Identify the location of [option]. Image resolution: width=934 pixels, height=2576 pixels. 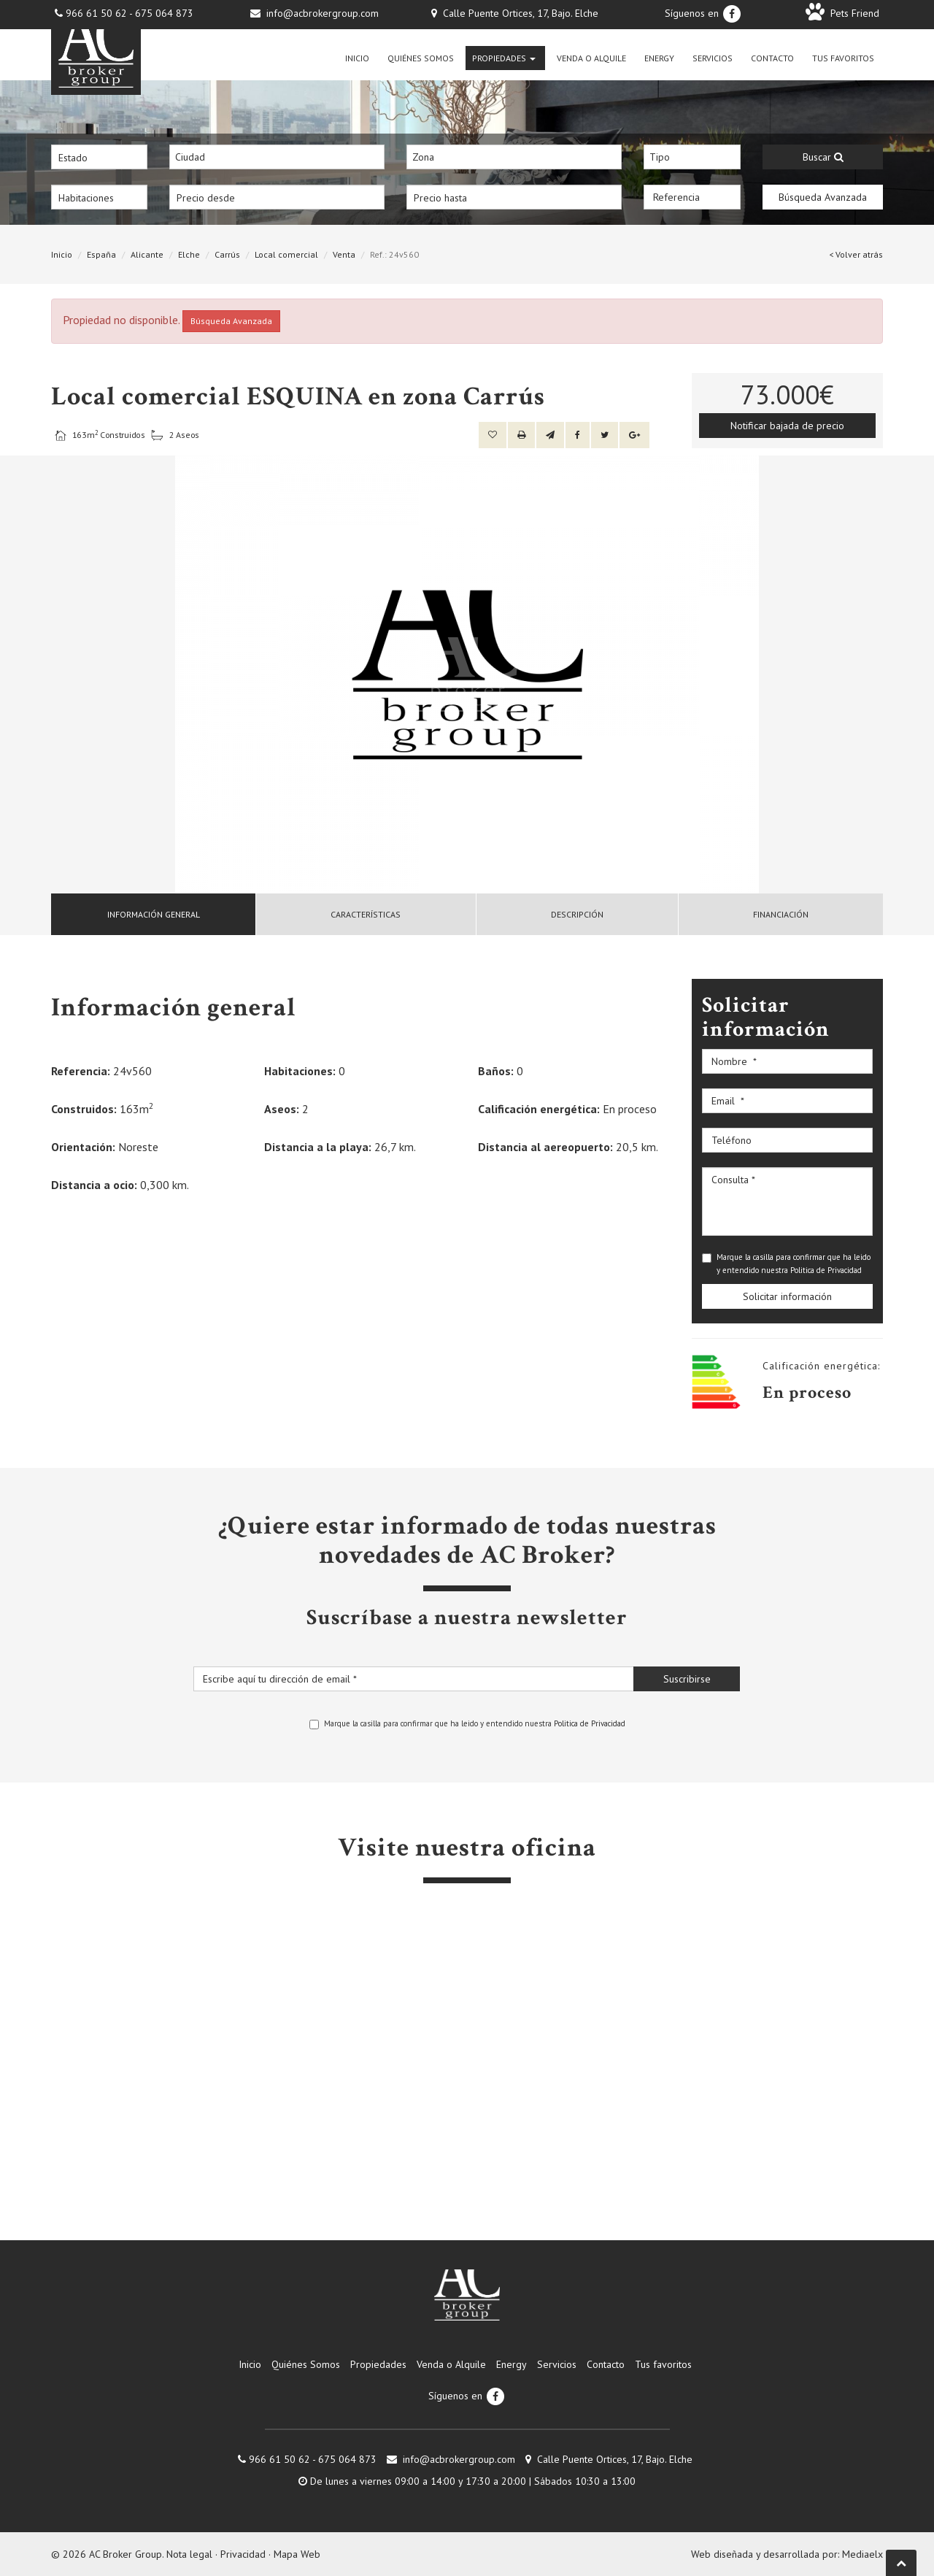
(467, 674).